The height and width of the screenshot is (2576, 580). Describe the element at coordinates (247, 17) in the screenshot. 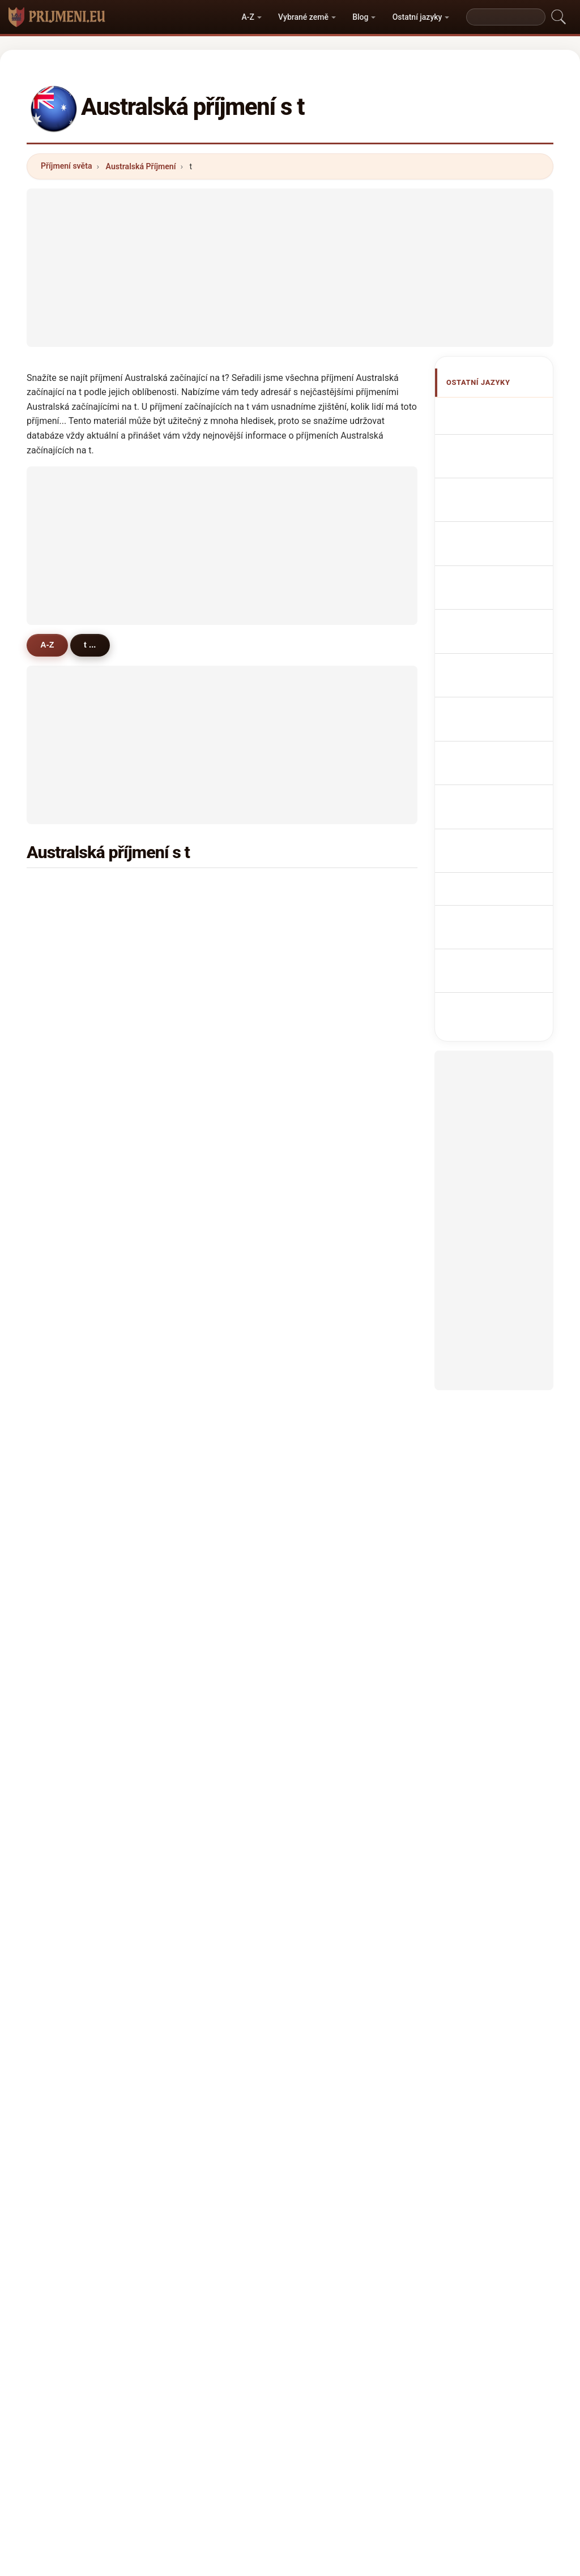

I see `A-Z` at that location.